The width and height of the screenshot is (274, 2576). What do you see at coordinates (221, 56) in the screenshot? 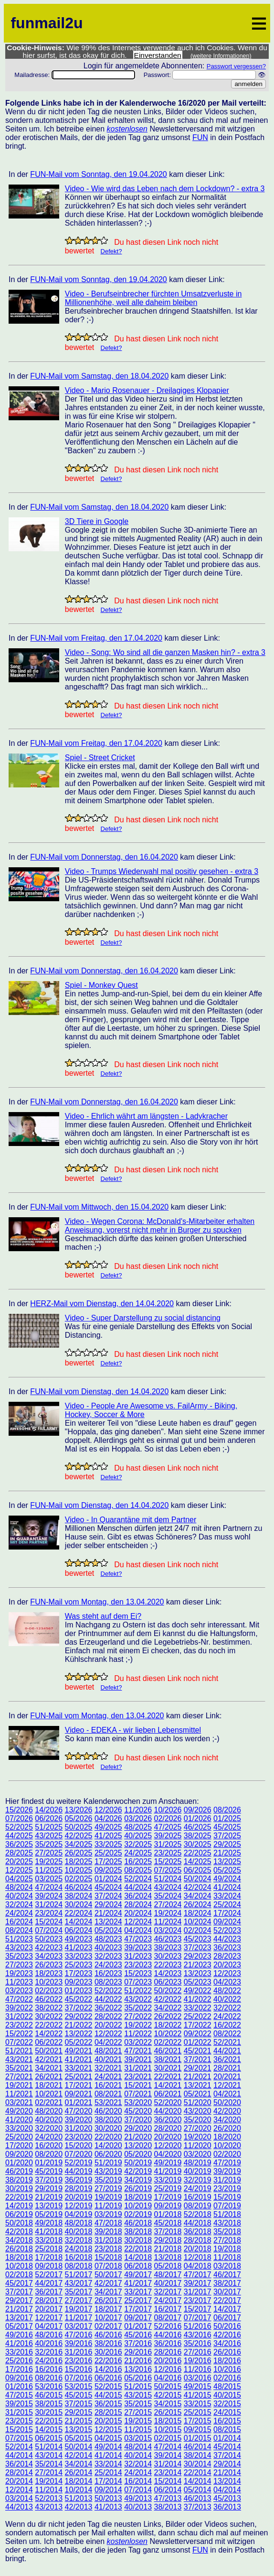
I see `(weitere Informationen)` at bounding box center [221, 56].